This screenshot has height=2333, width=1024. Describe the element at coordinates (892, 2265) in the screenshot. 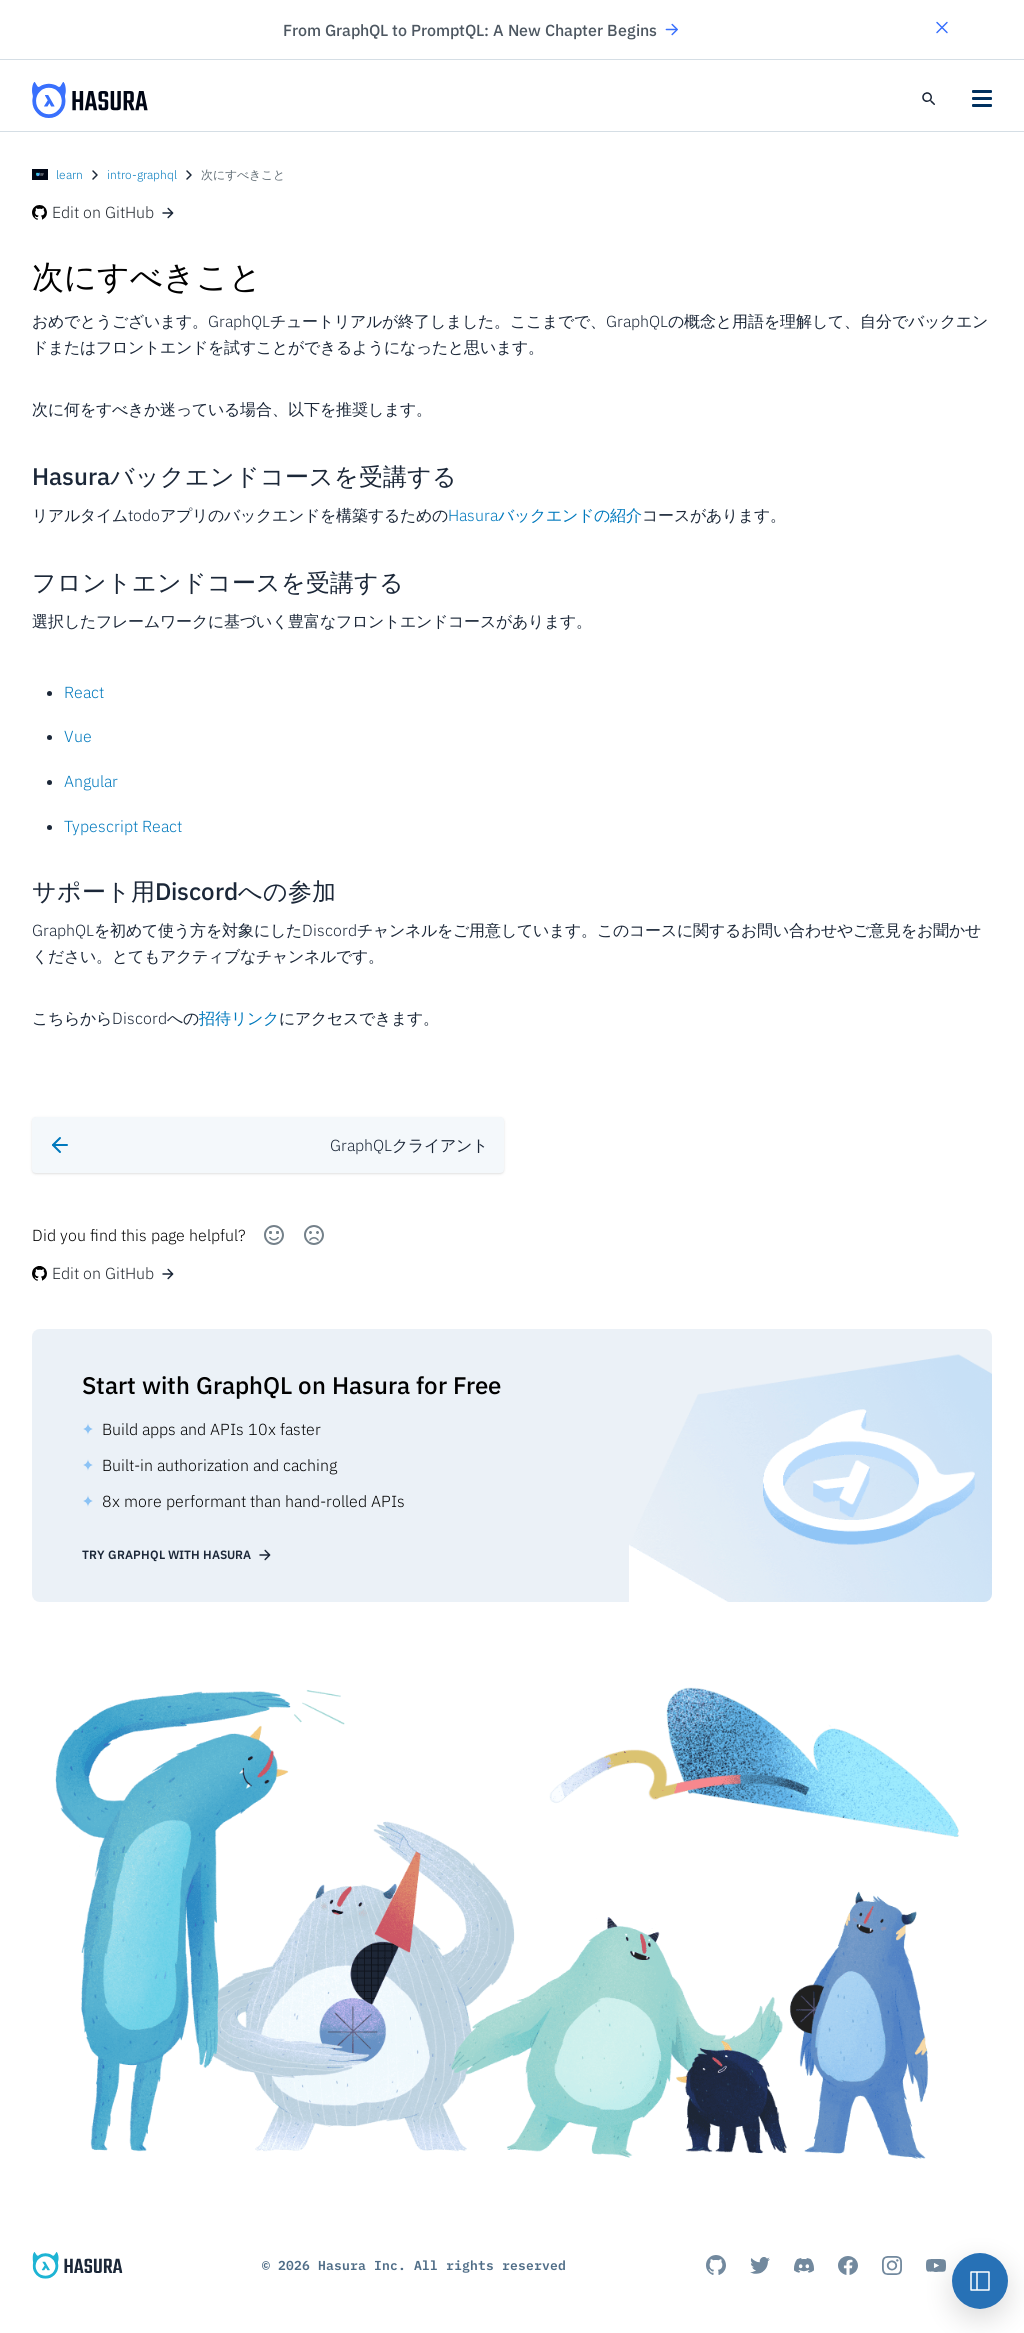

I see `[Instagram]` at that location.